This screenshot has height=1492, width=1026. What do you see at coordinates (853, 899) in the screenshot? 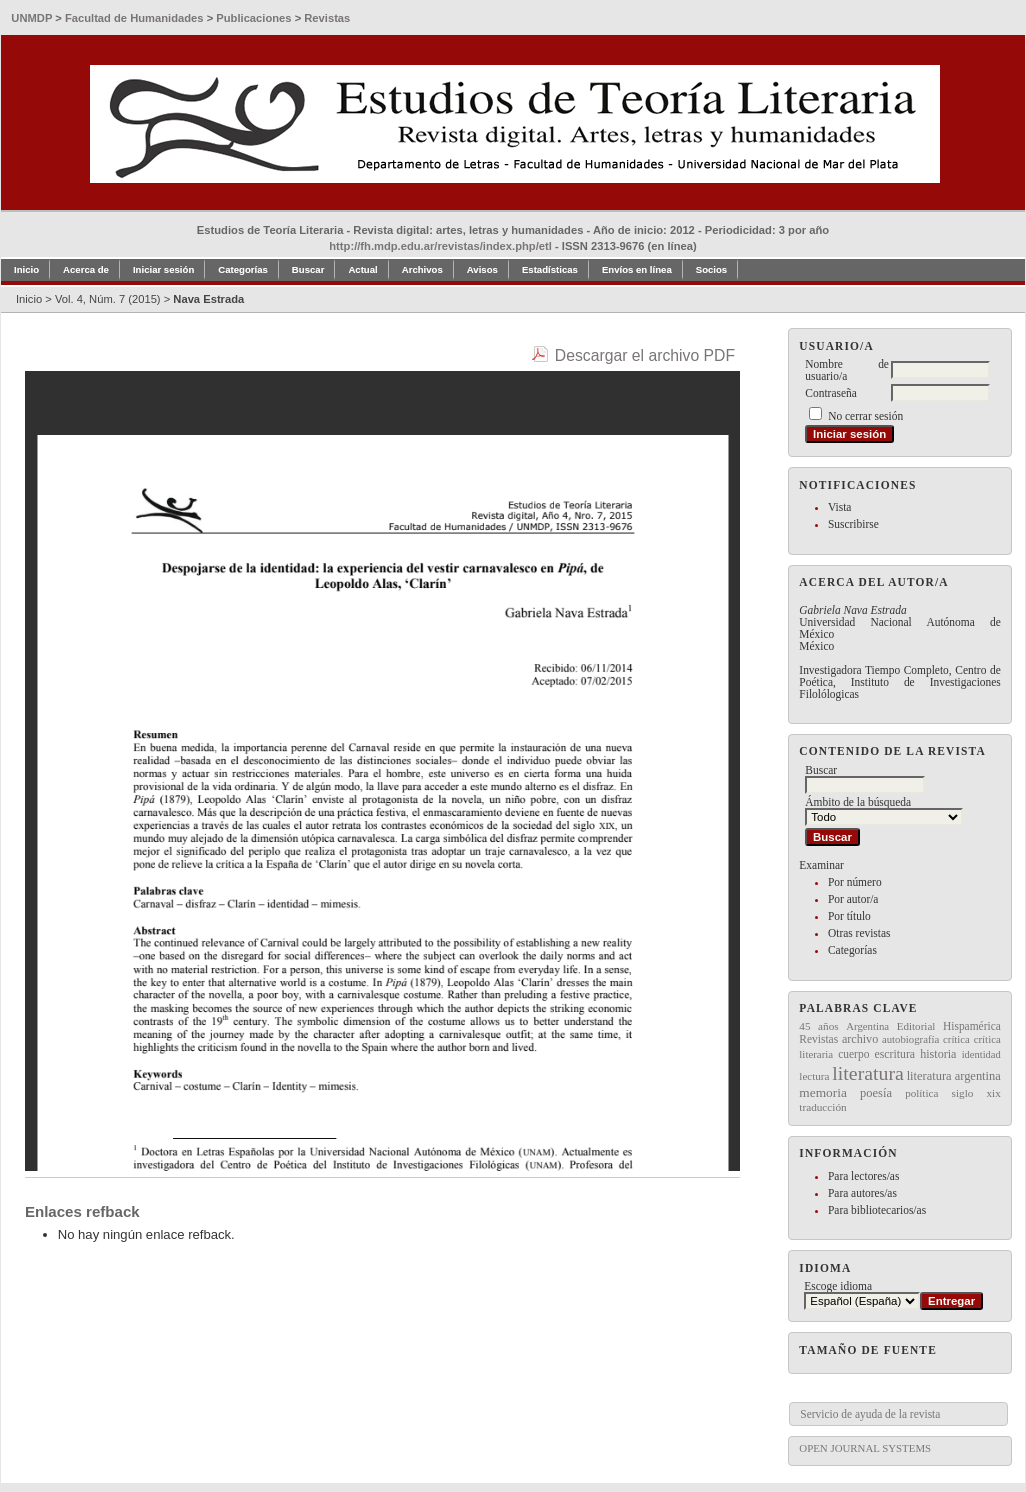
I see `Por autor/a` at bounding box center [853, 899].